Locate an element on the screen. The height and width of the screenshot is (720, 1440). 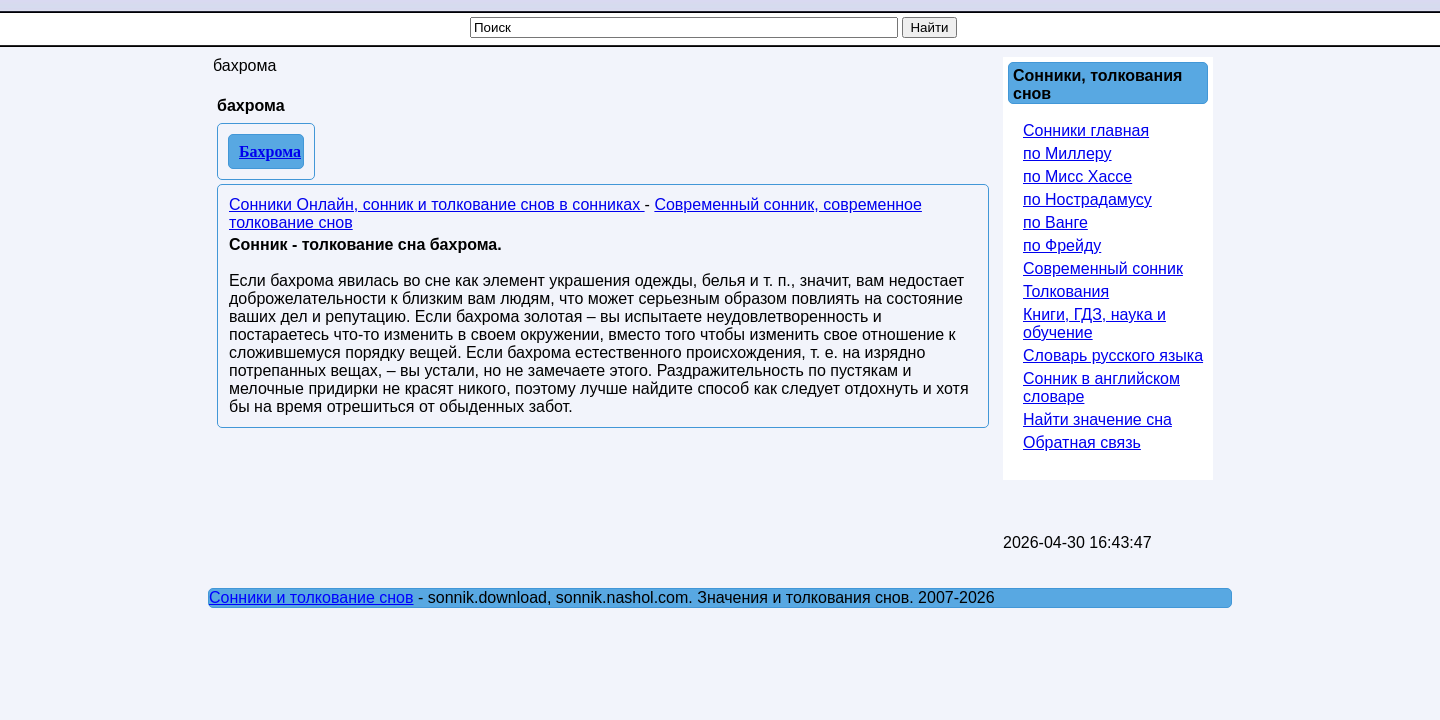
Сонники Онлайн, сонник и толкование снов в сонниках is located at coordinates (437, 204).